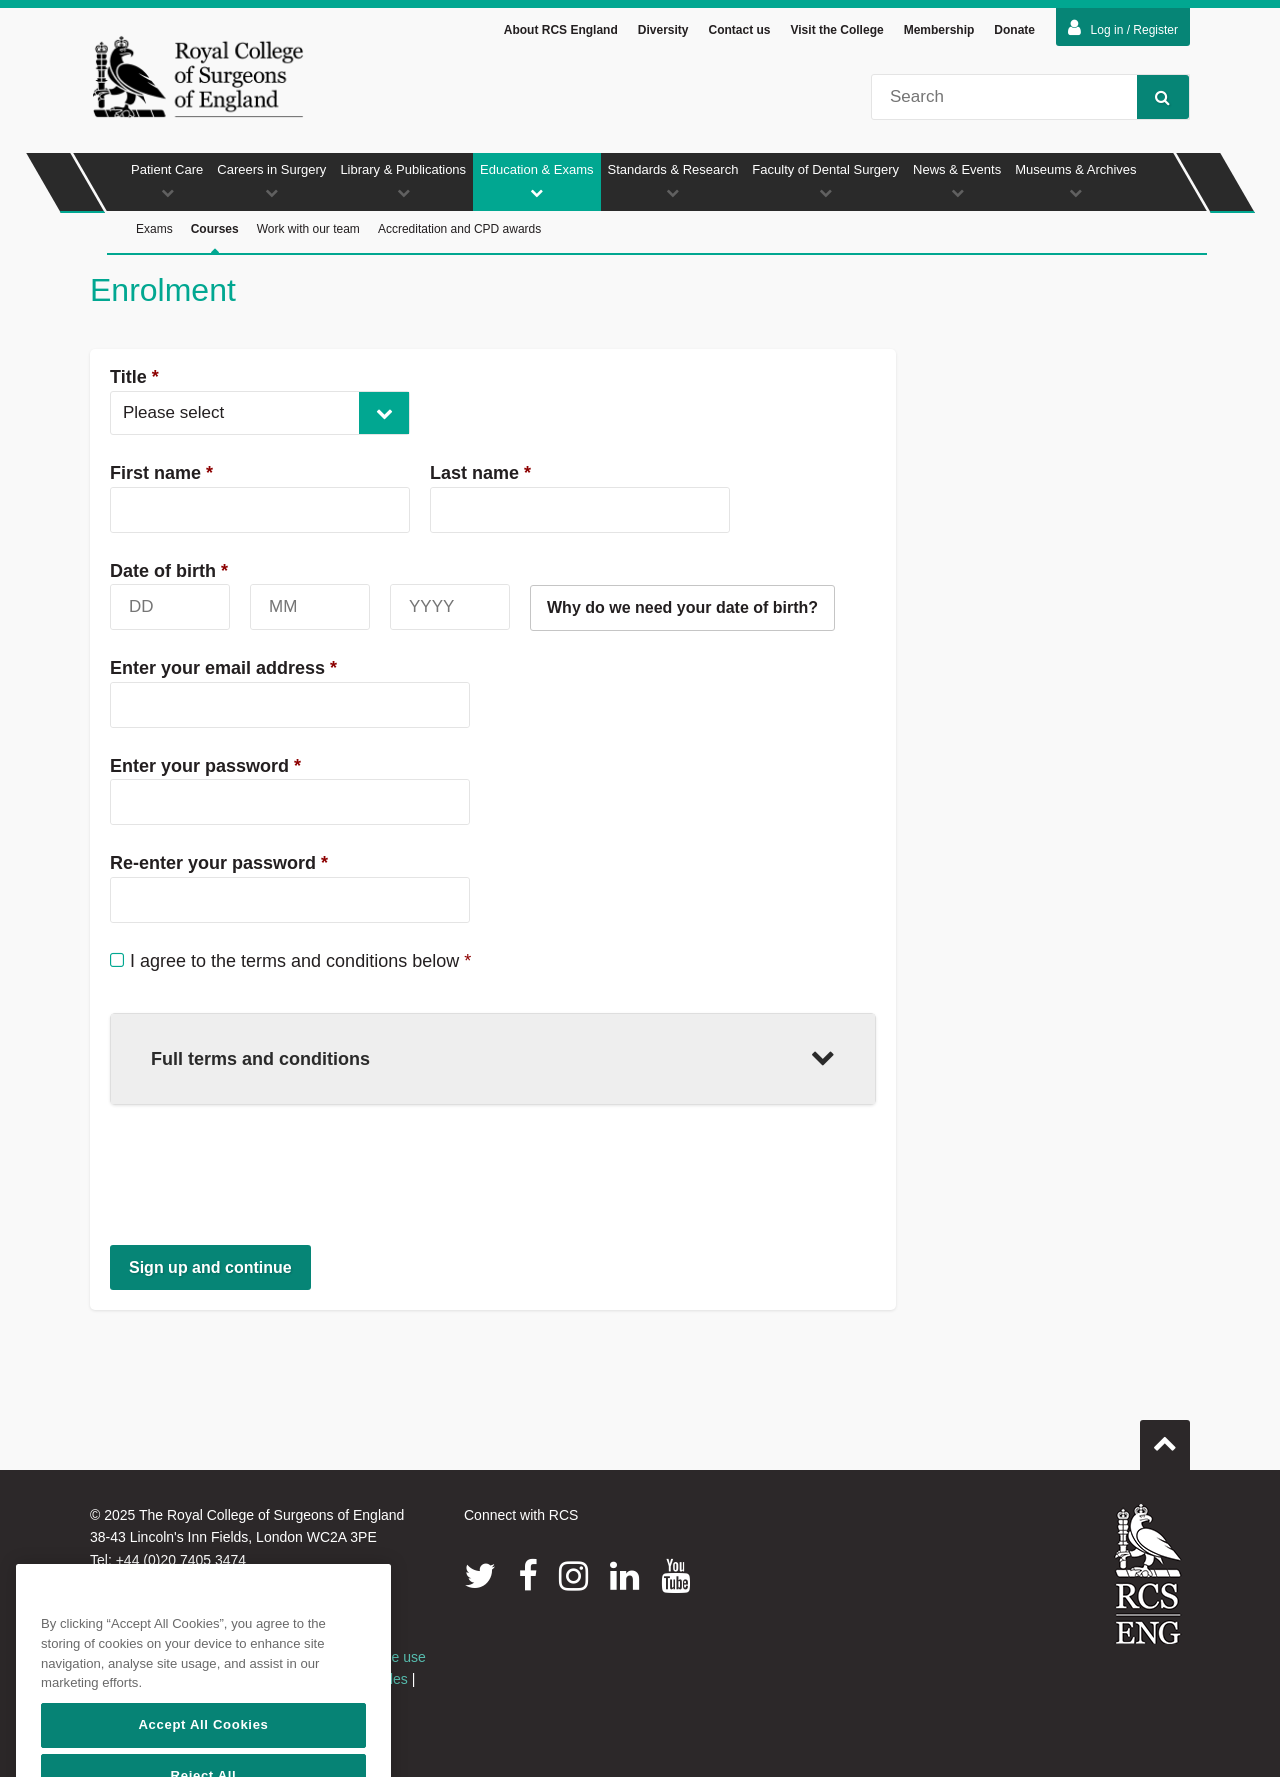 The width and height of the screenshot is (1280, 1777). I want to click on News & Events, so click(957, 180).